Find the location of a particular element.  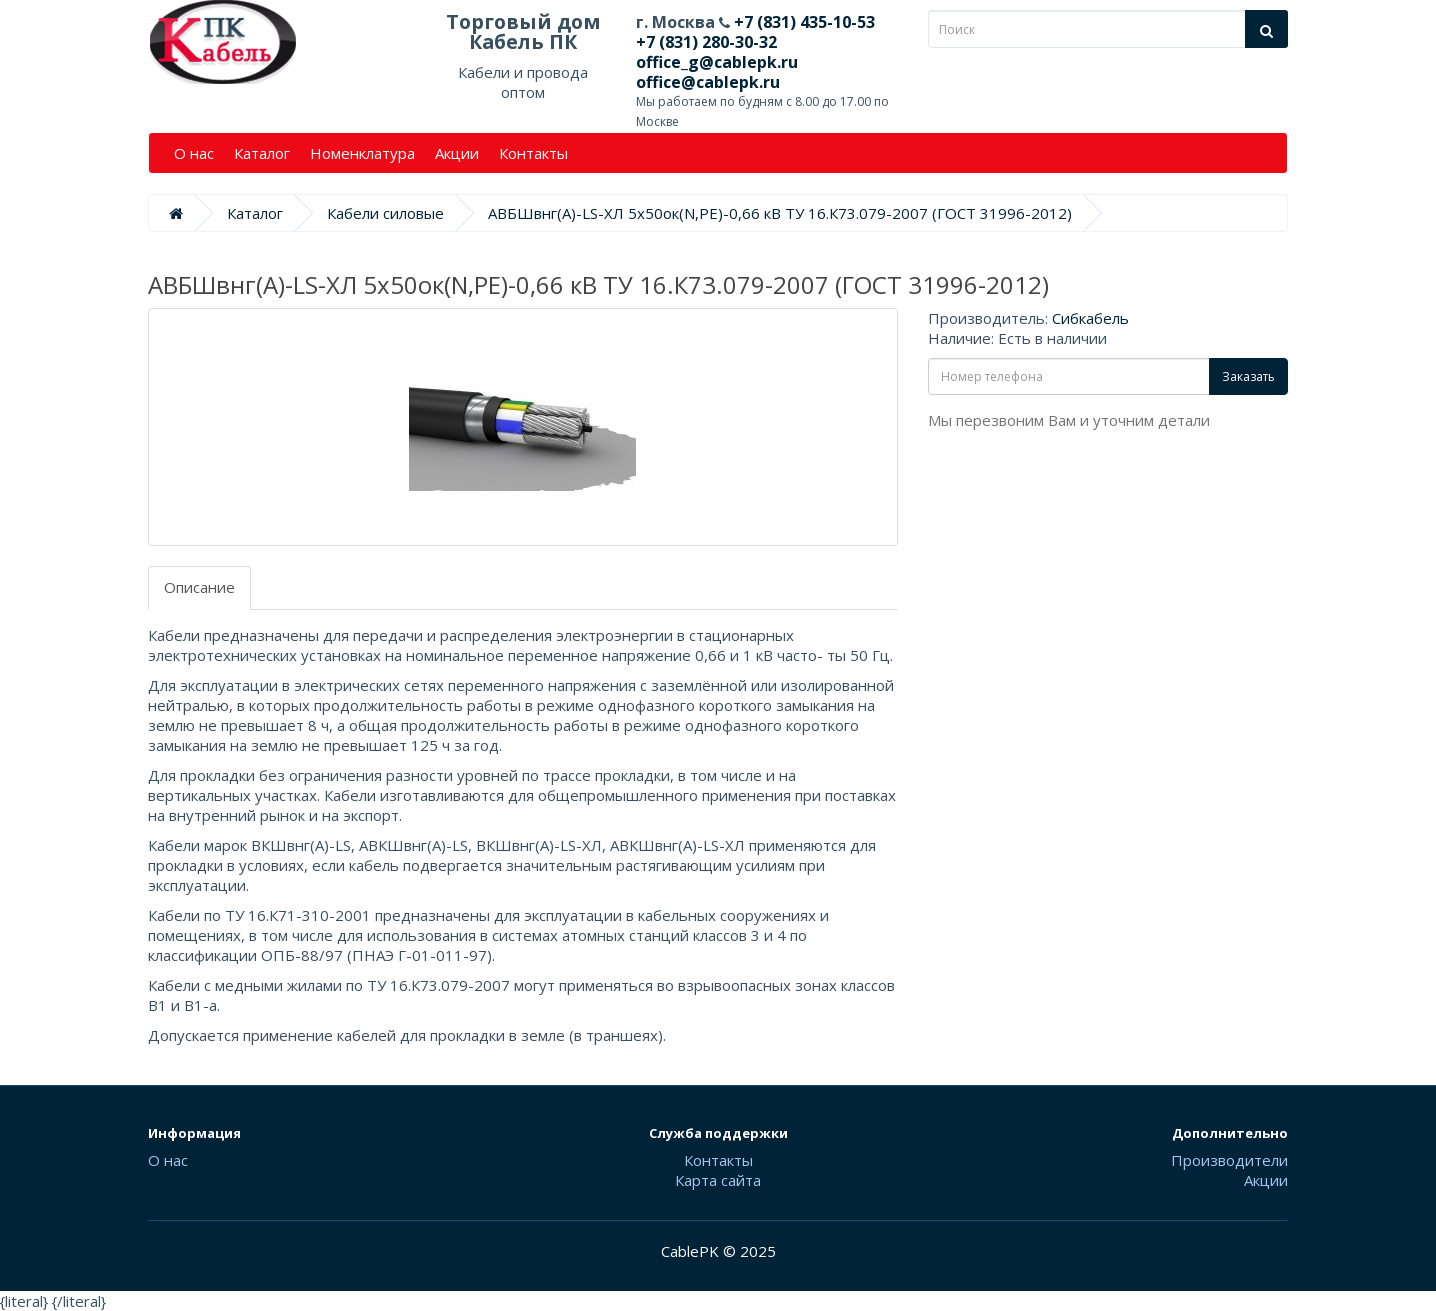

Контакты is located at coordinates (533, 153).